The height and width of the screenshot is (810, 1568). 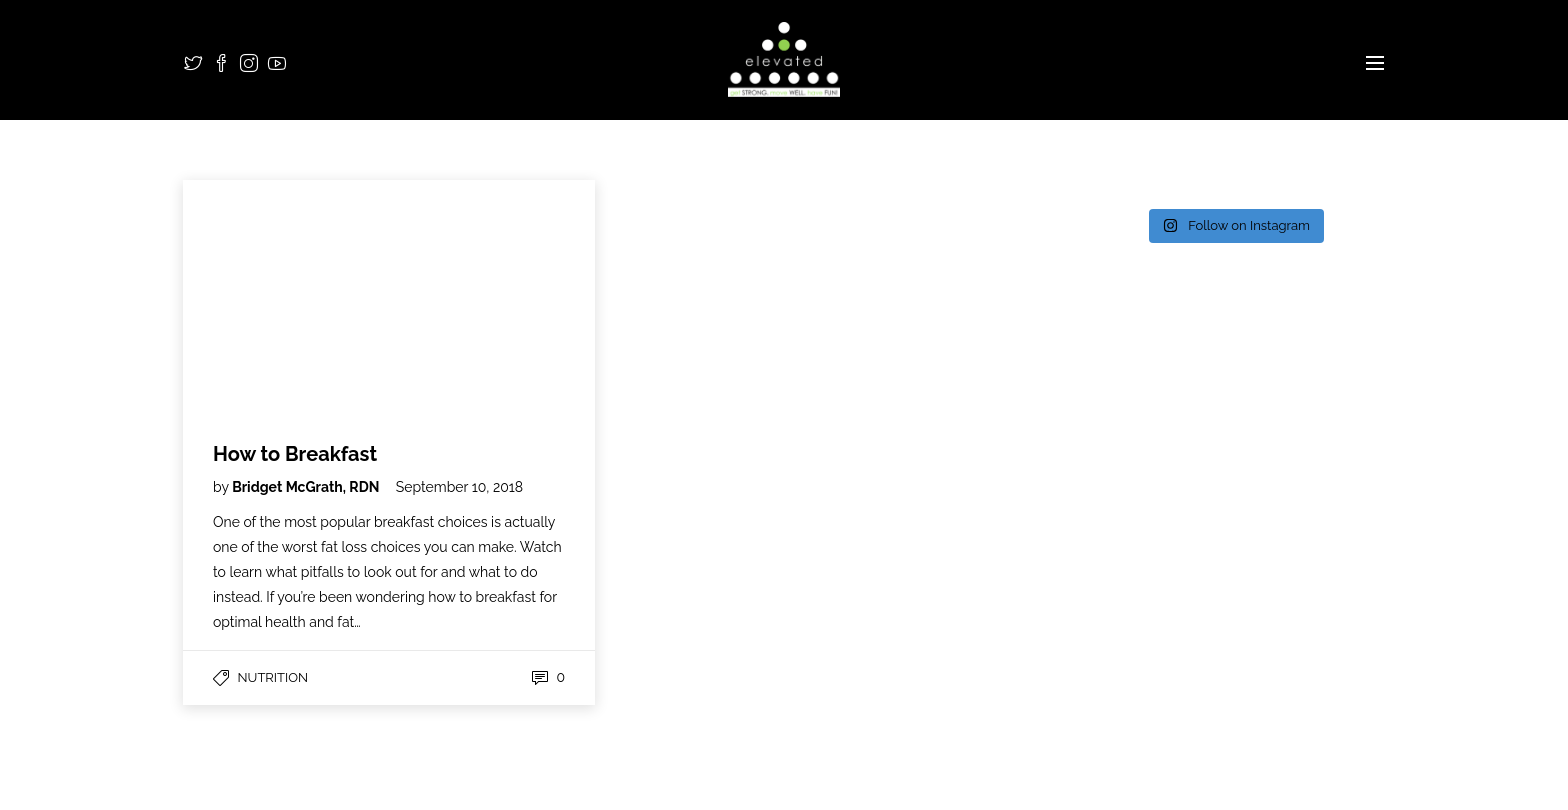 I want to click on Bridget McGrath, RDN, so click(x=307, y=487).